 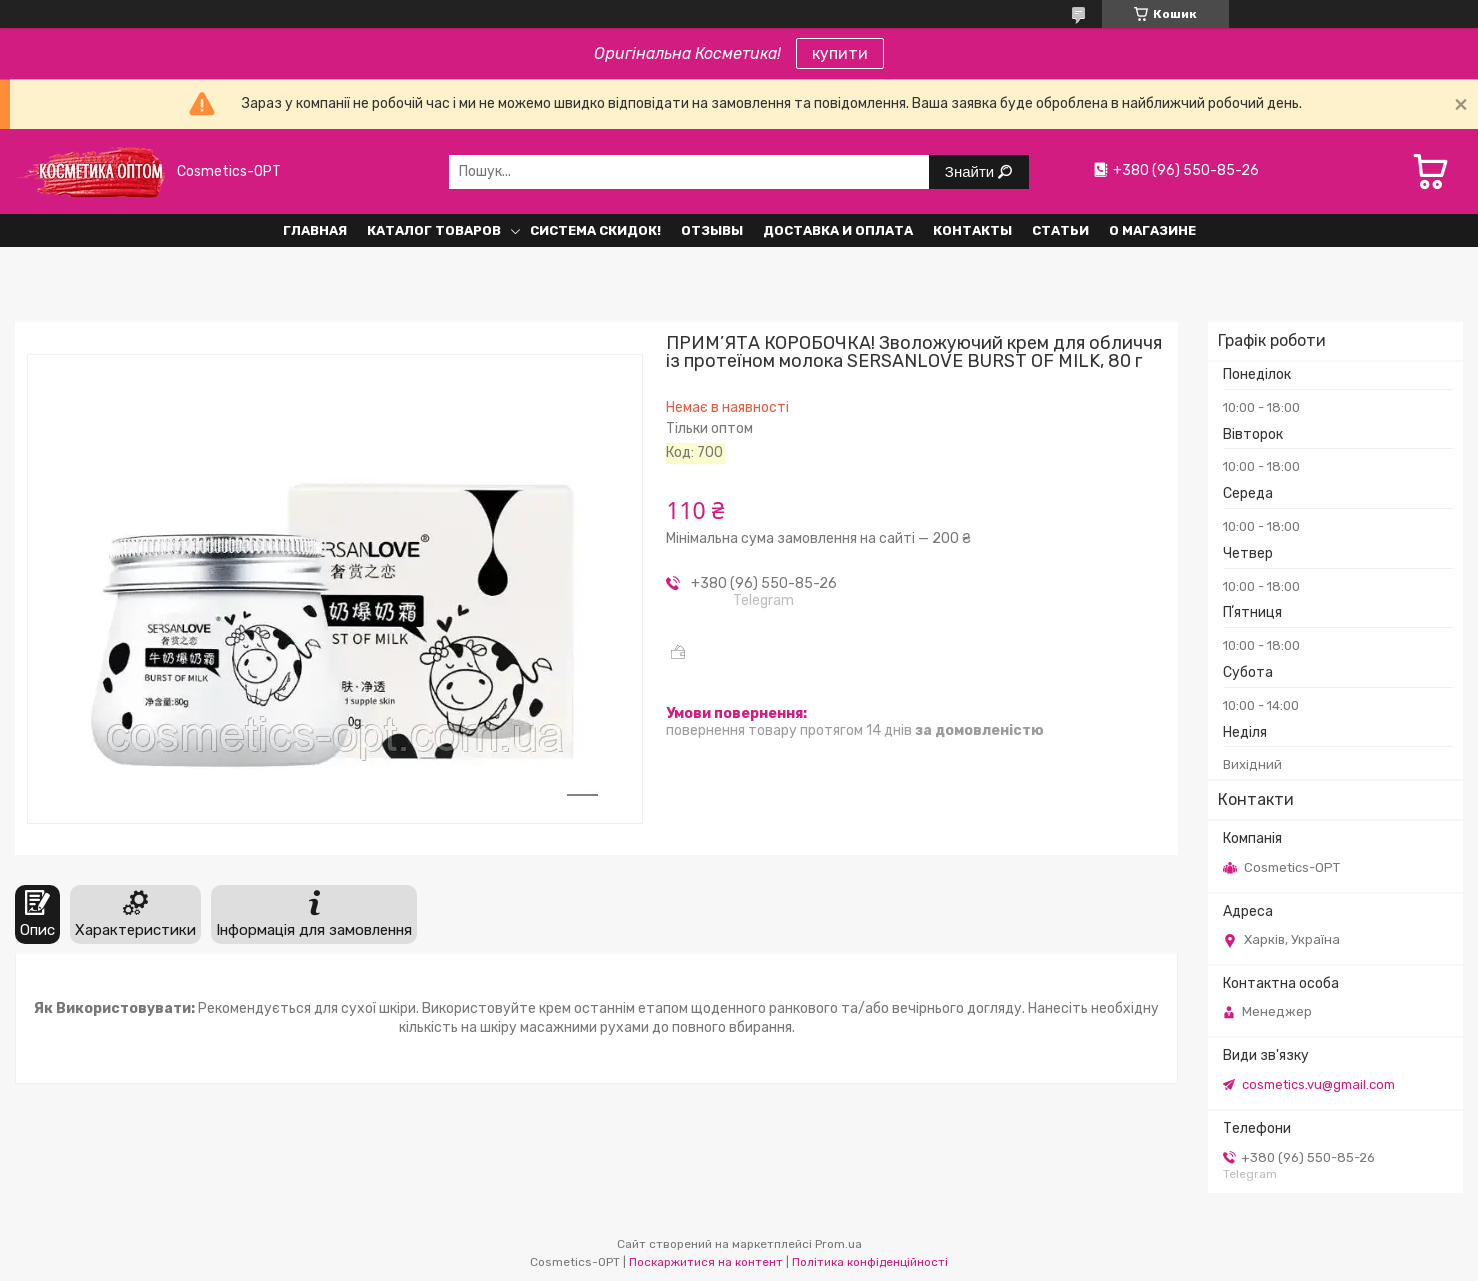 I want to click on cosmetics.vu@gmail.com, so click(x=1318, y=1084).